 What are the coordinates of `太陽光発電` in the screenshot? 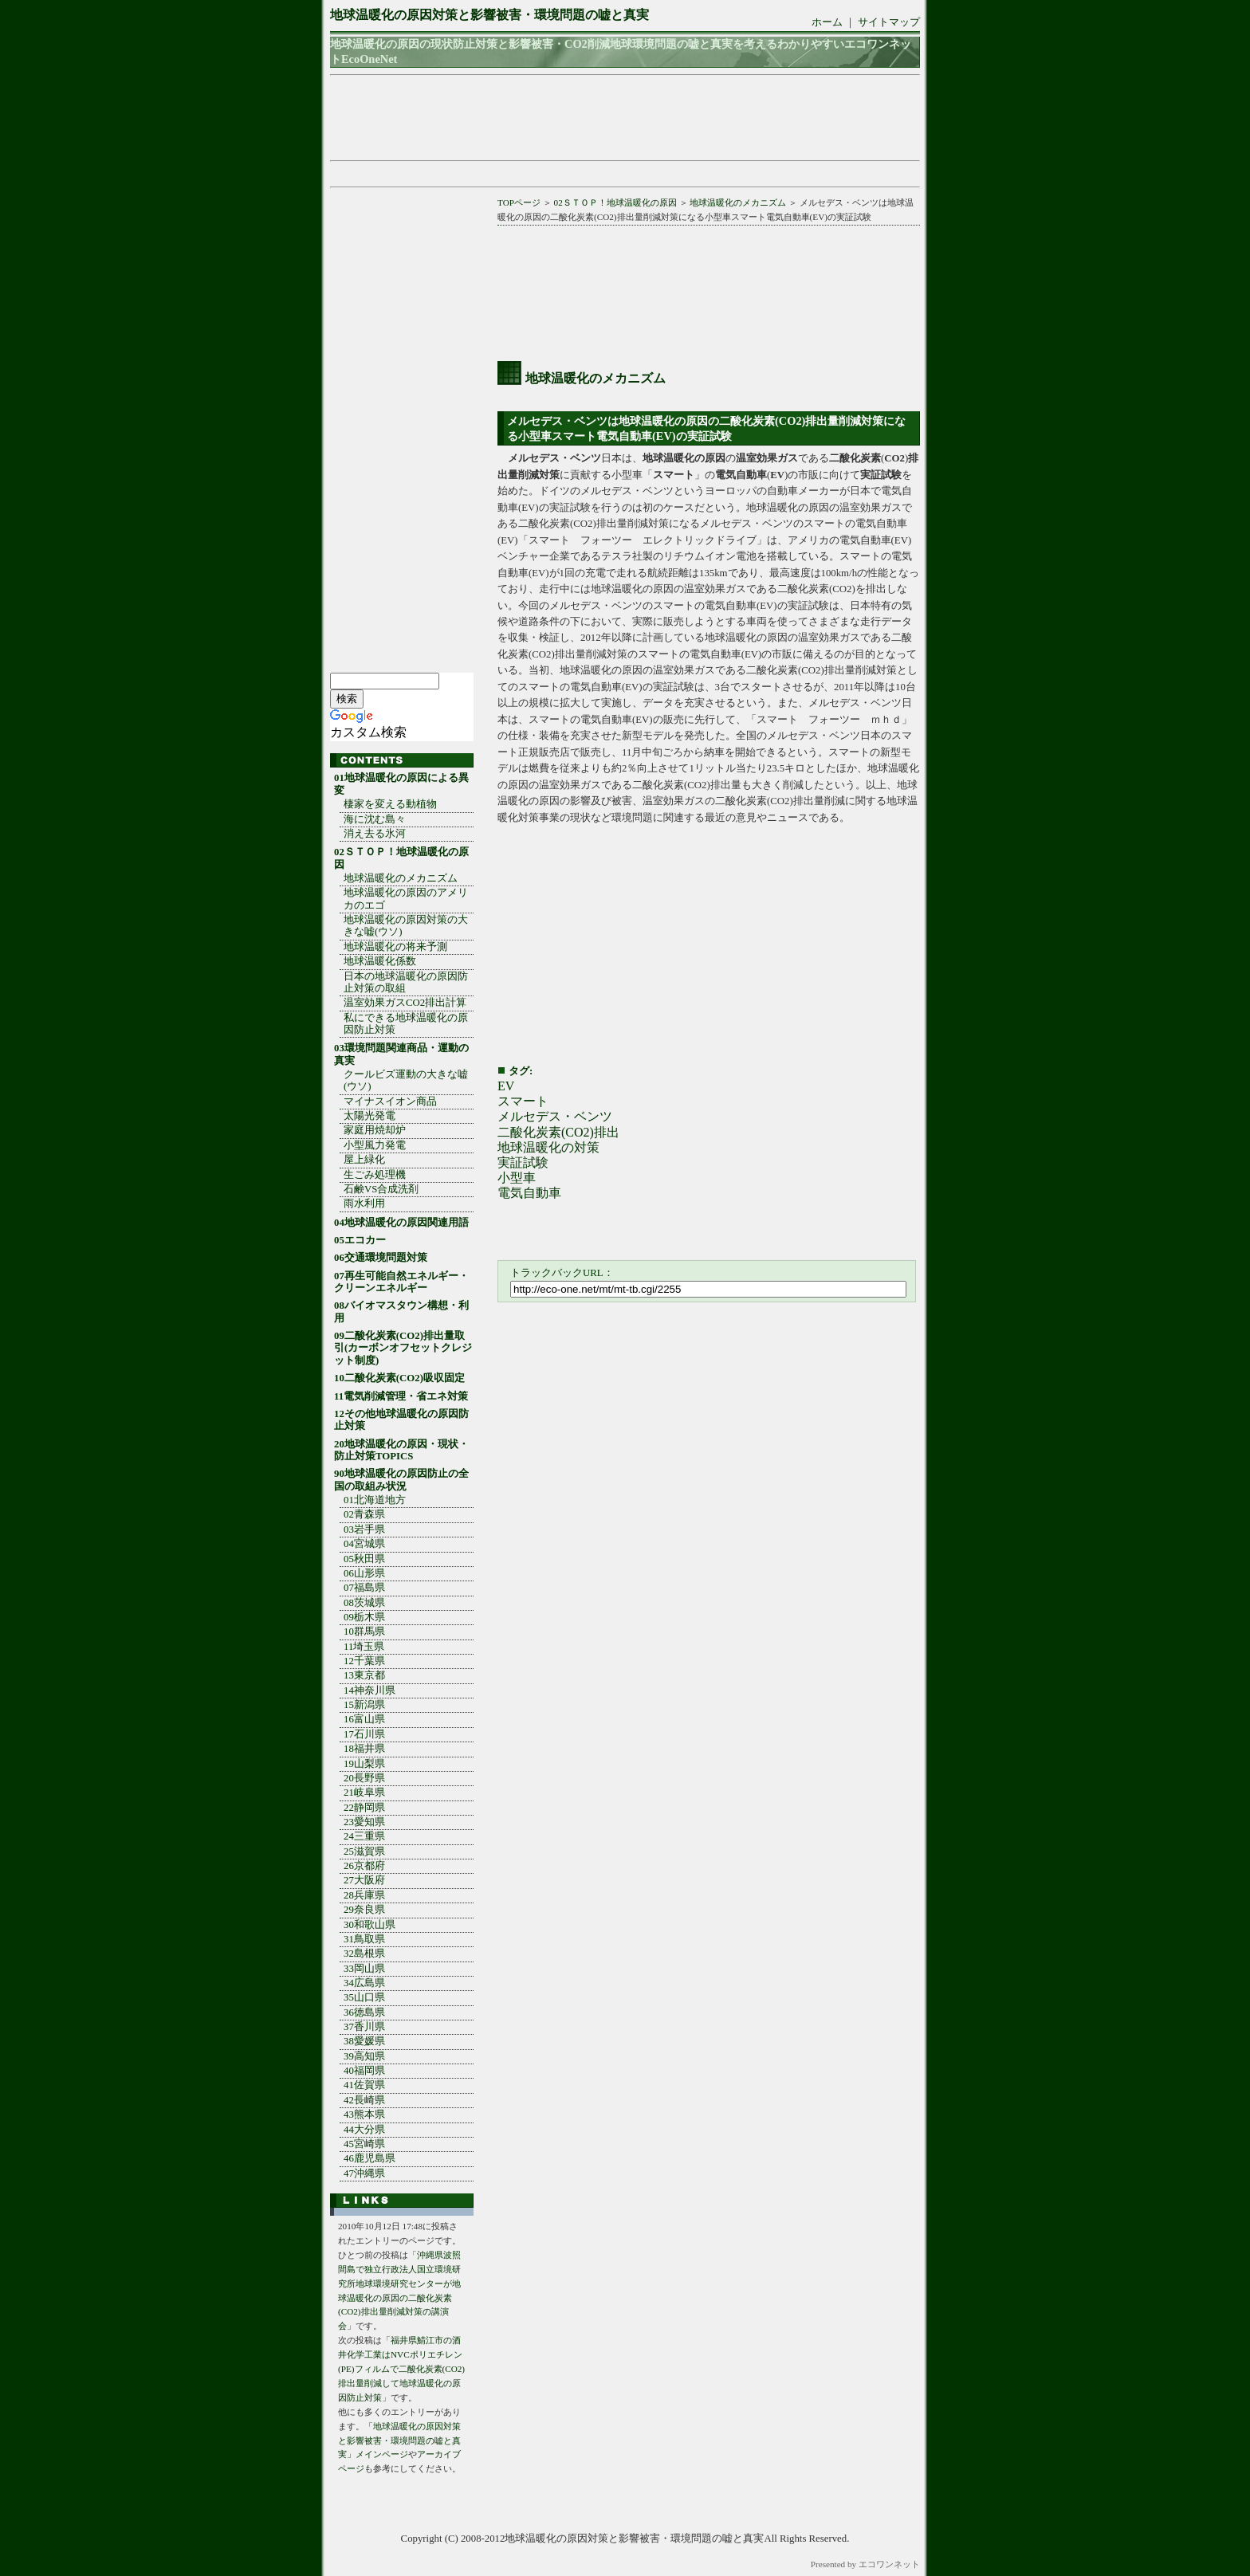 It's located at (369, 1115).